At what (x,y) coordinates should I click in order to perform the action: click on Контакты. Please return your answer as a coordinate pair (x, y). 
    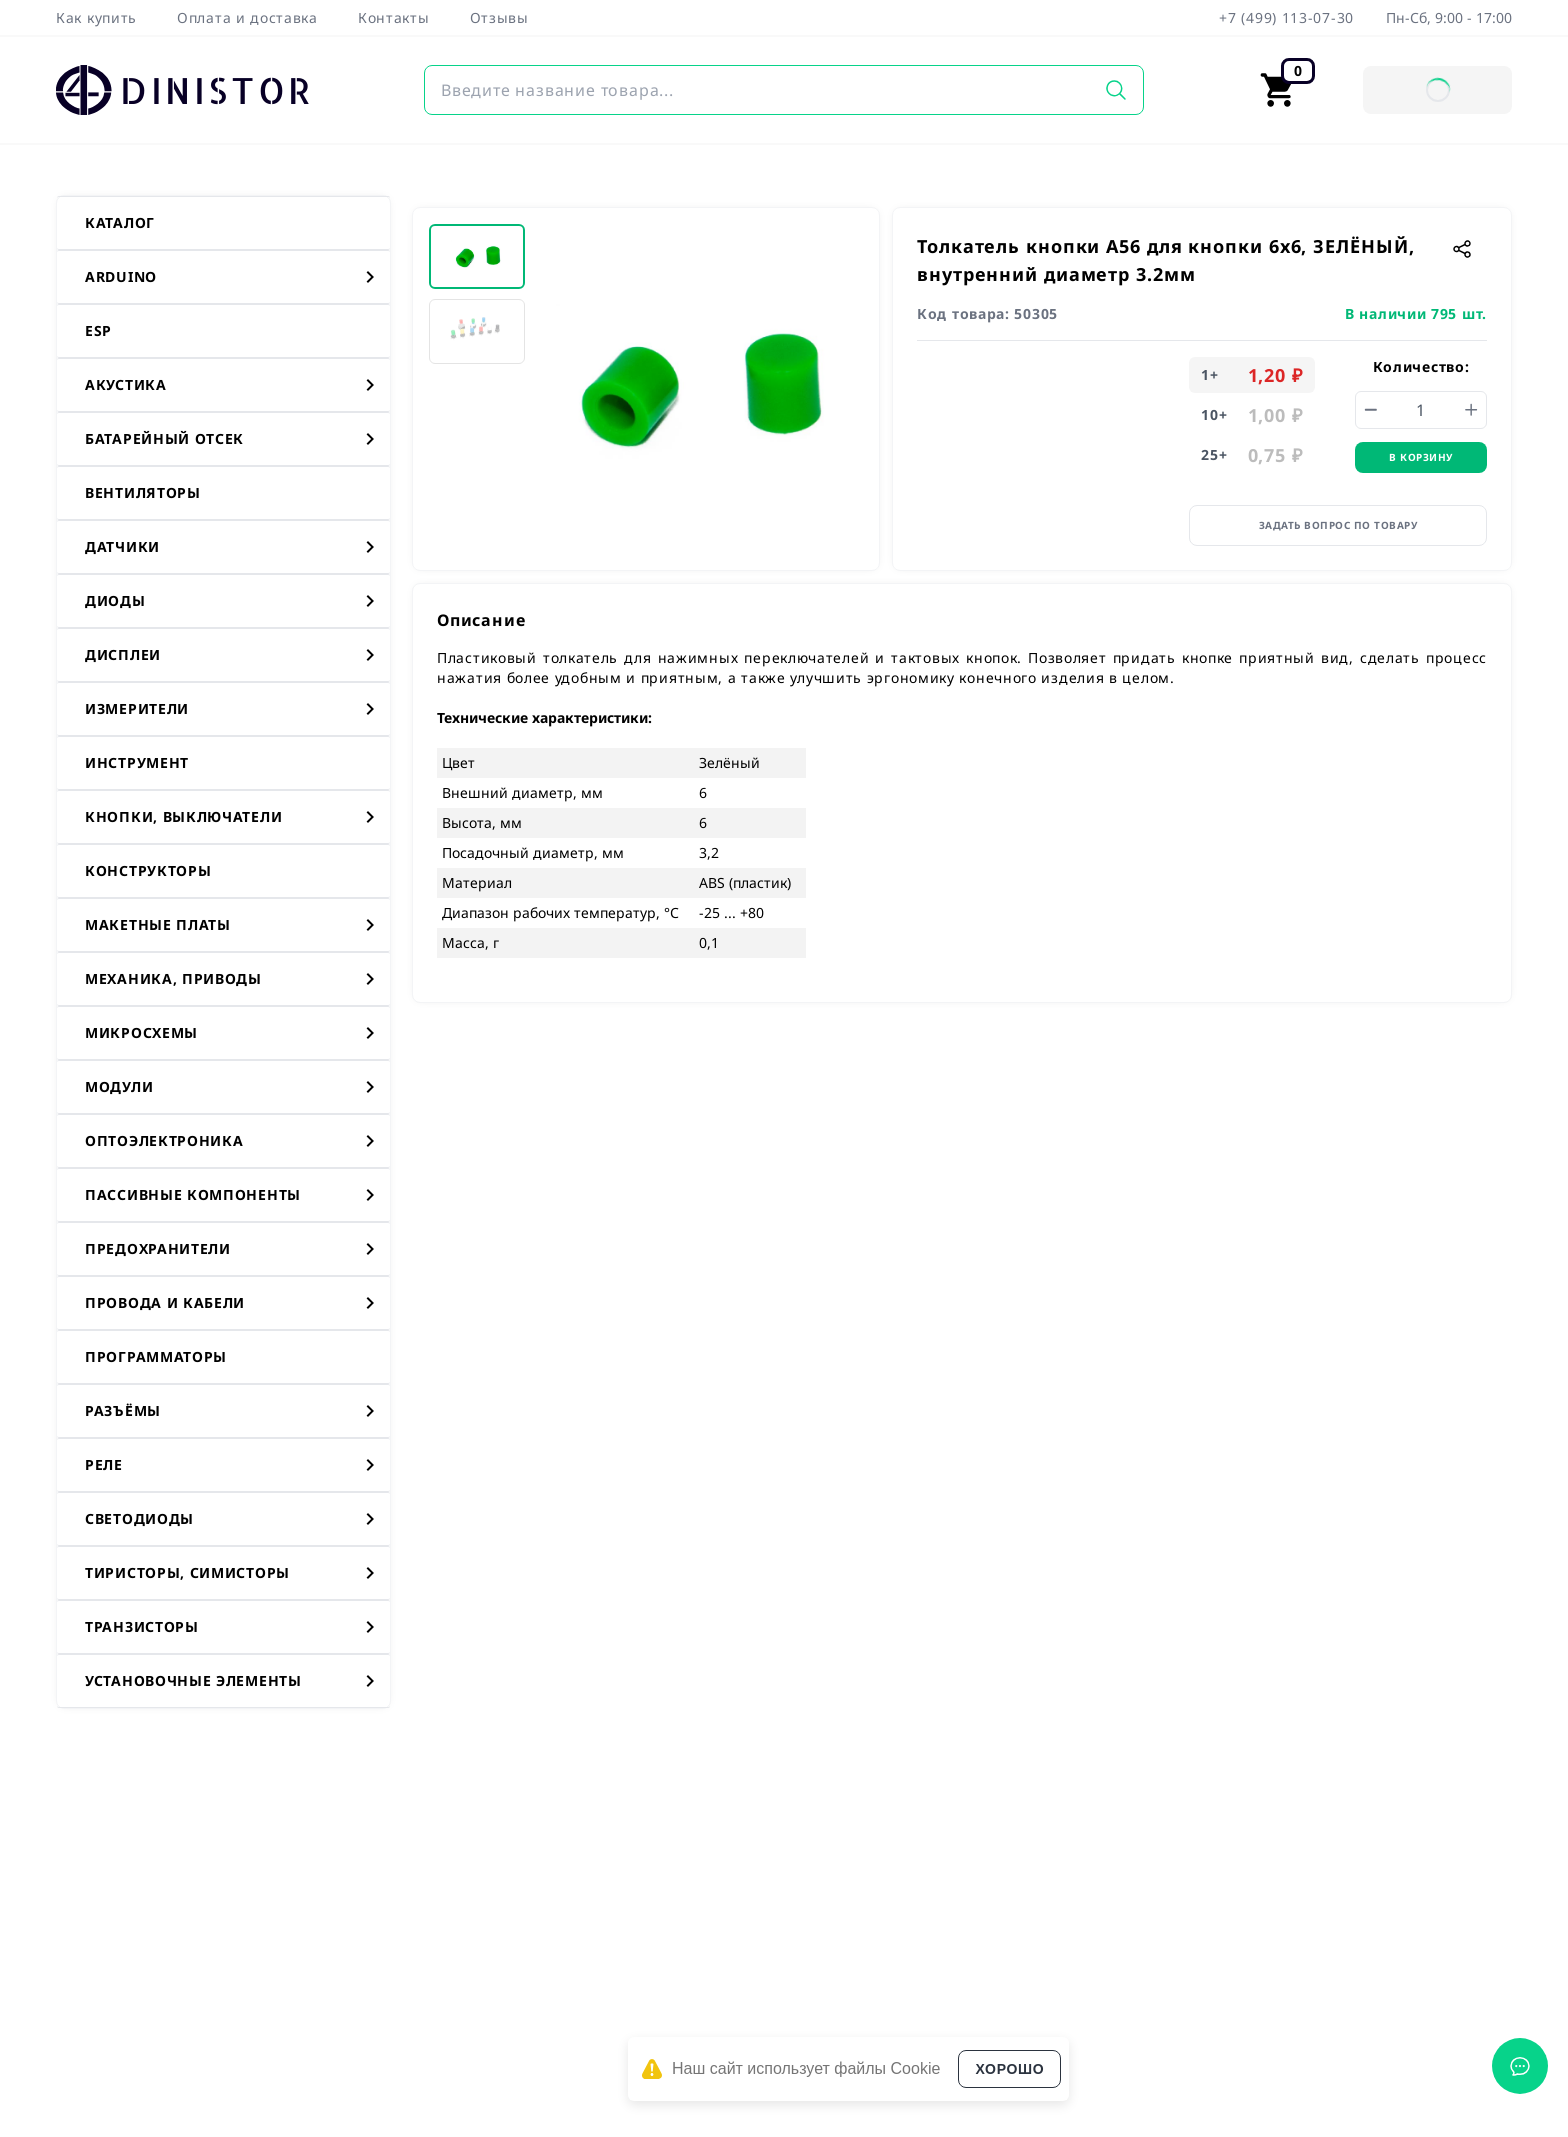
    Looking at the image, I should click on (394, 17).